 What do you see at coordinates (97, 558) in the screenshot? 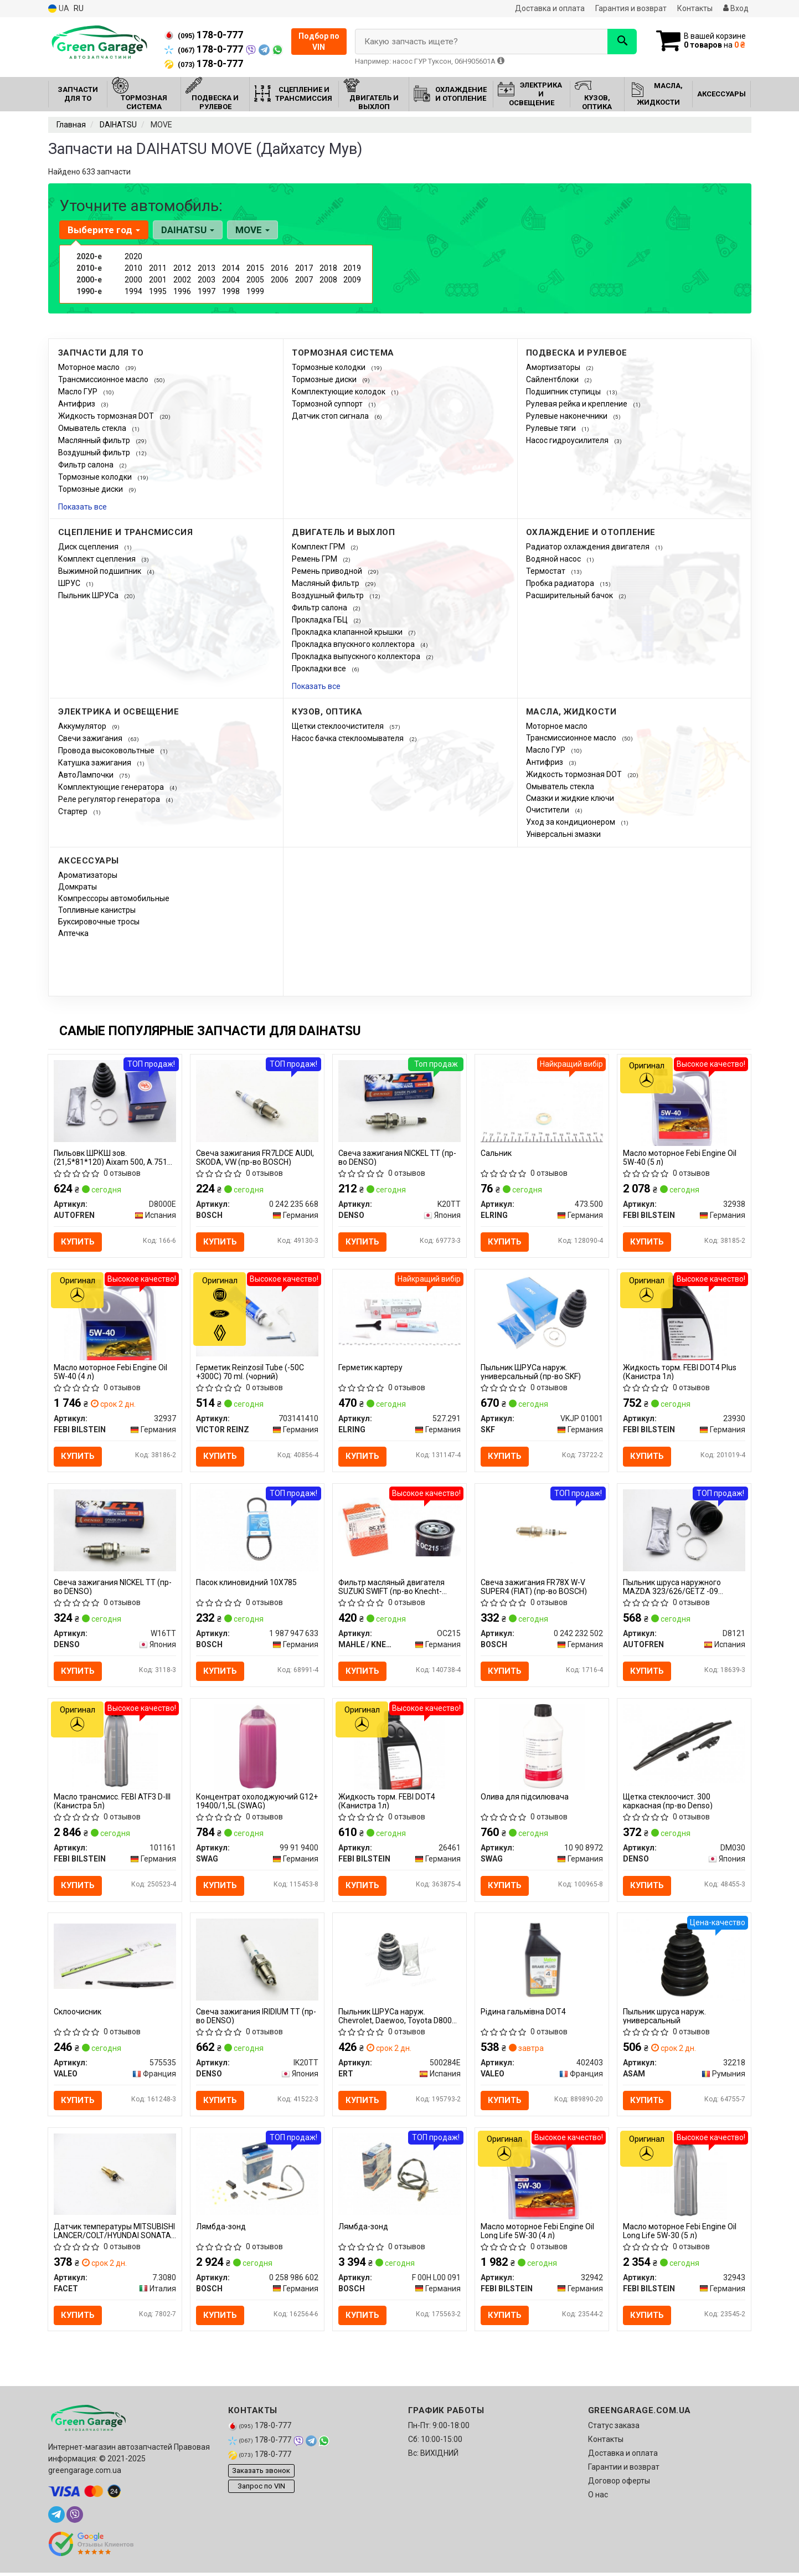
I see `Комплект сцепления` at bounding box center [97, 558].